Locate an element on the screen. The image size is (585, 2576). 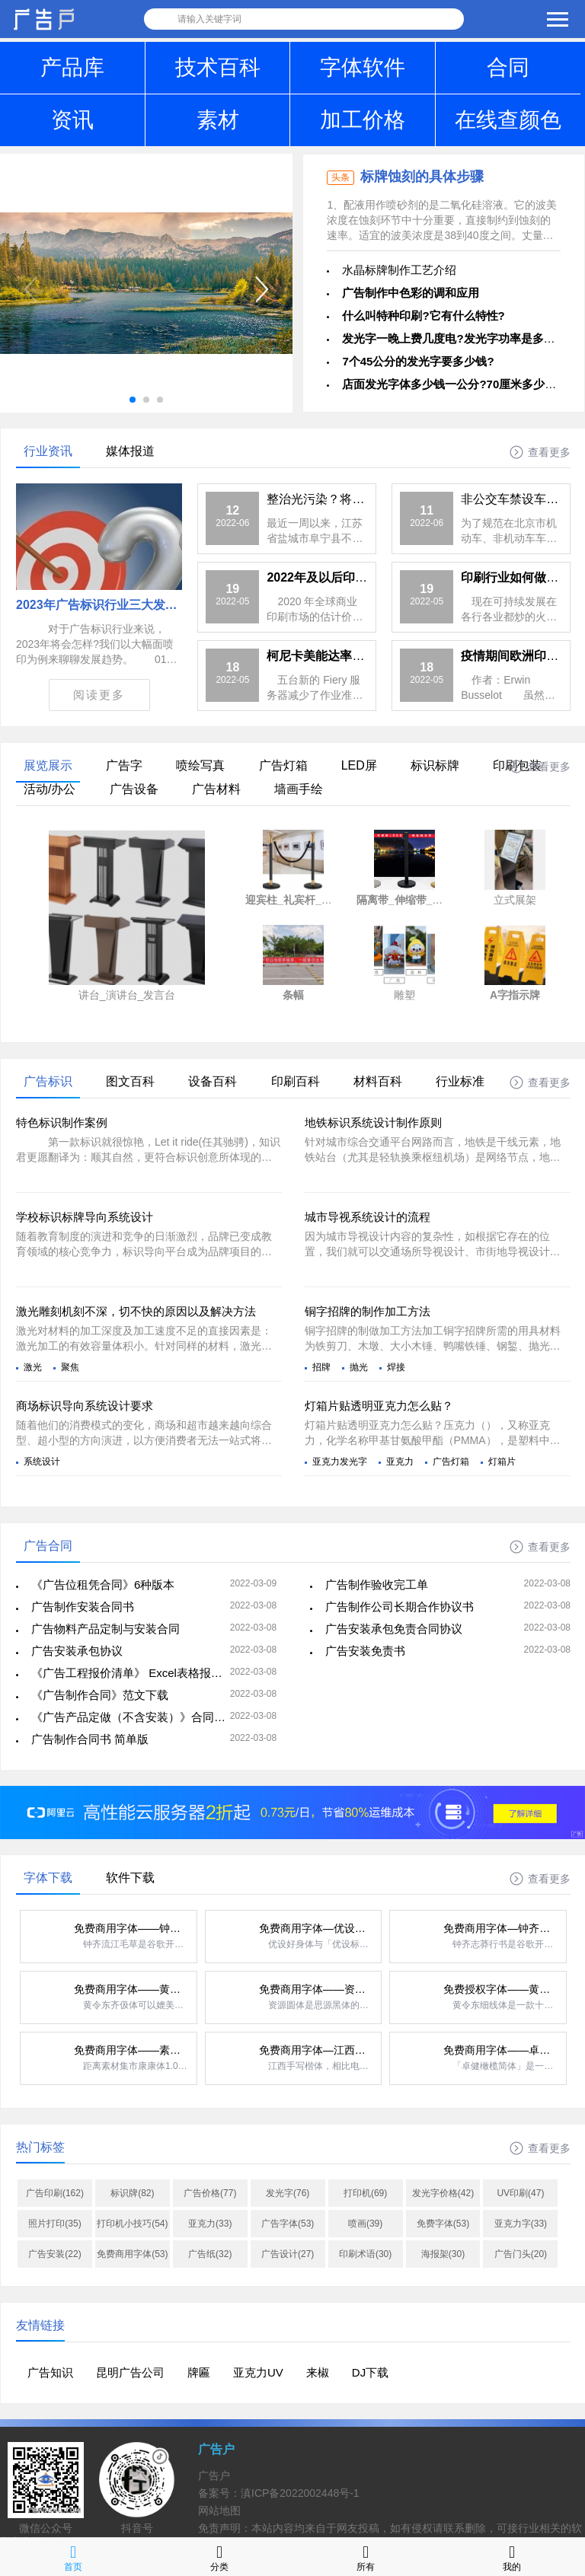
字体软件 is located at coordinates (362, 67).